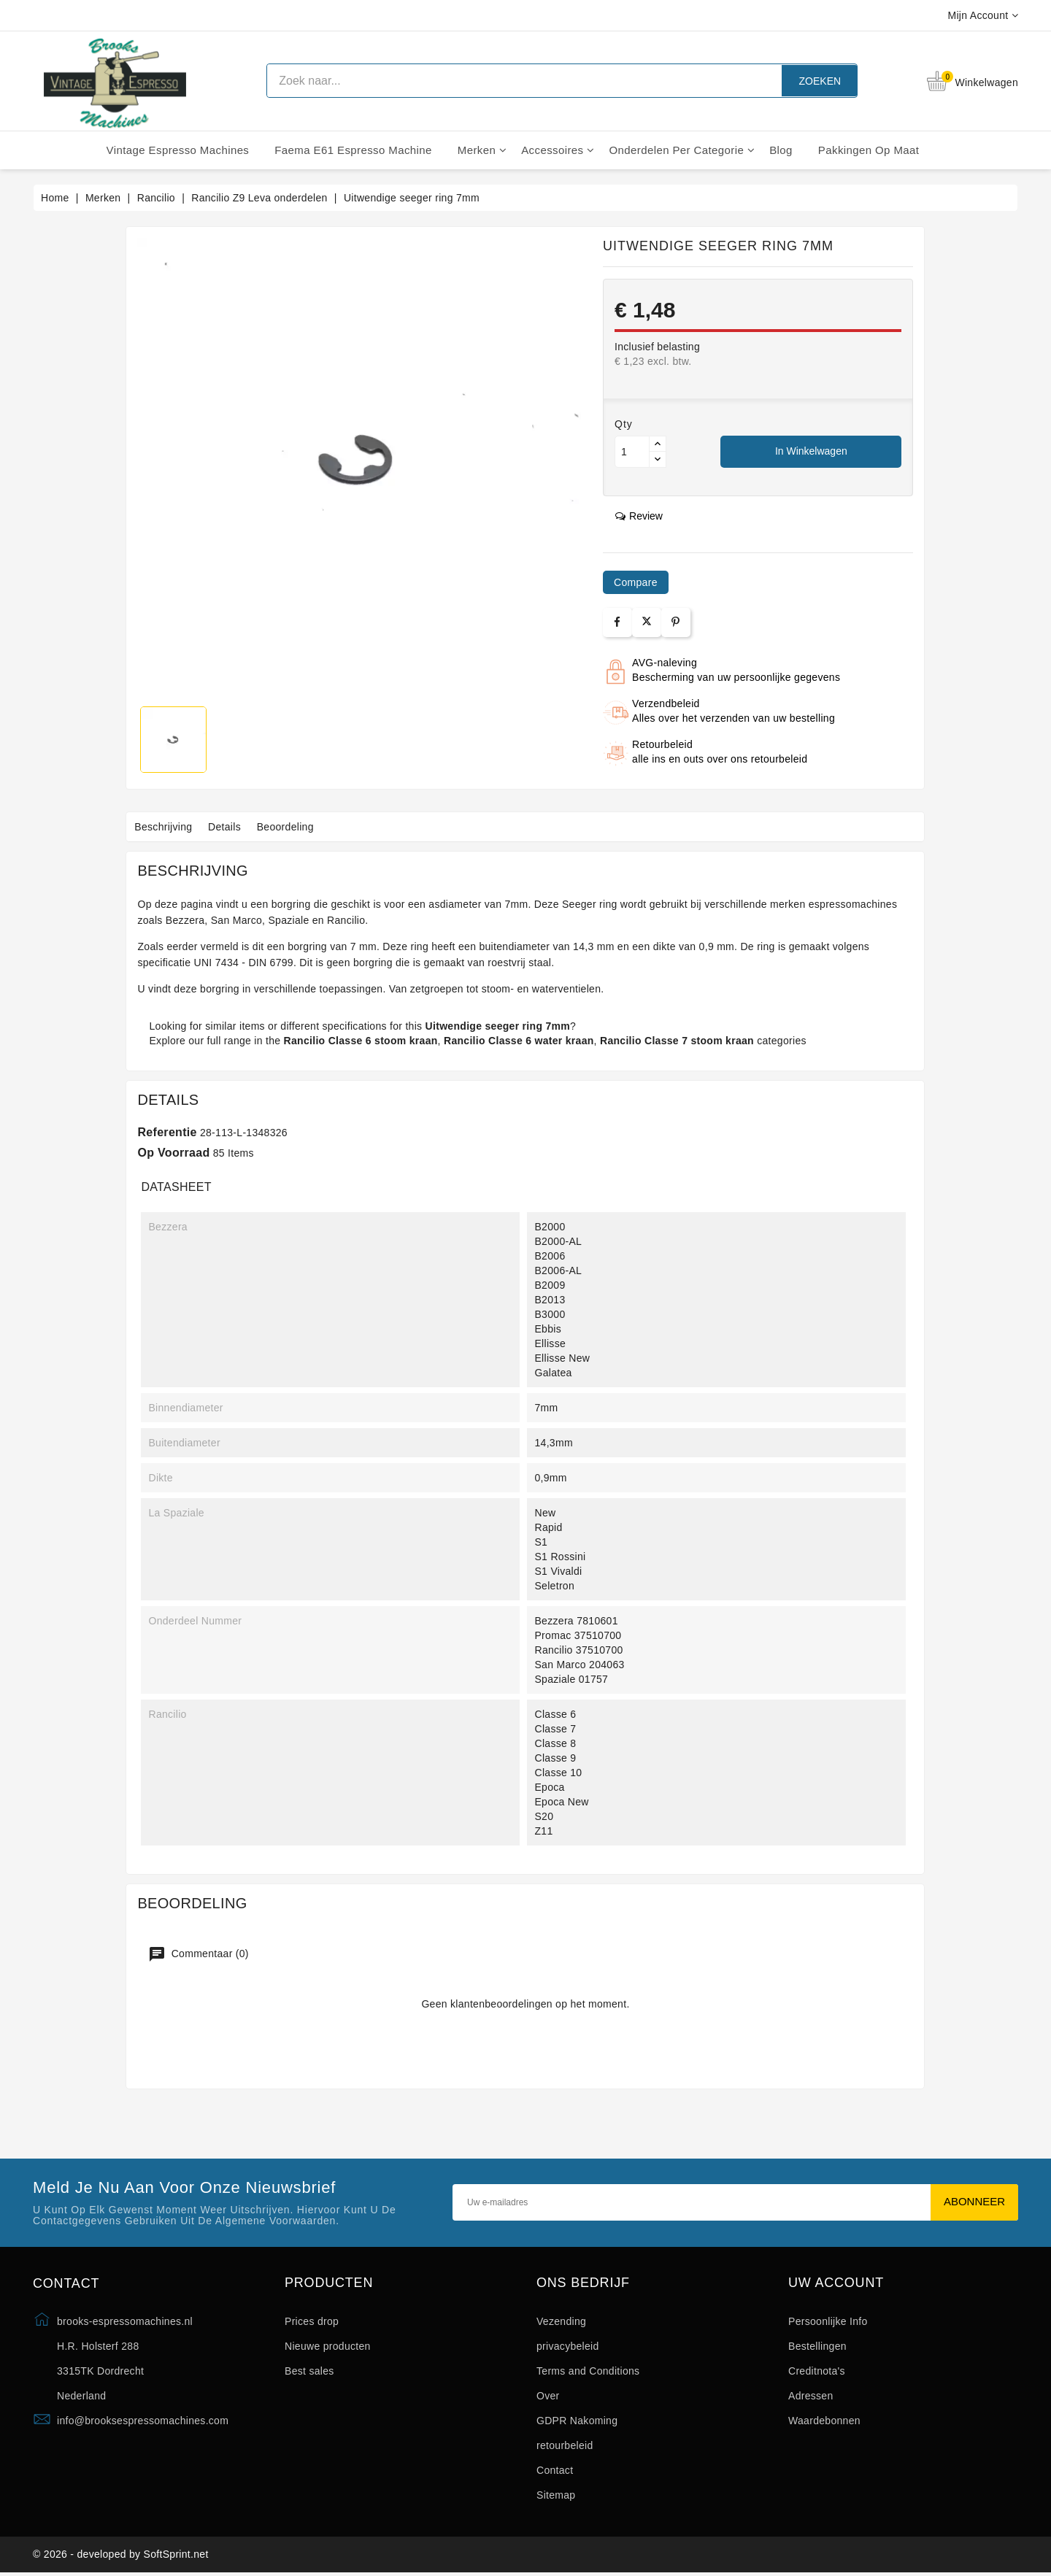 This screenshot has width=1051, height=2576. I want to click on review, so click(639, 516).